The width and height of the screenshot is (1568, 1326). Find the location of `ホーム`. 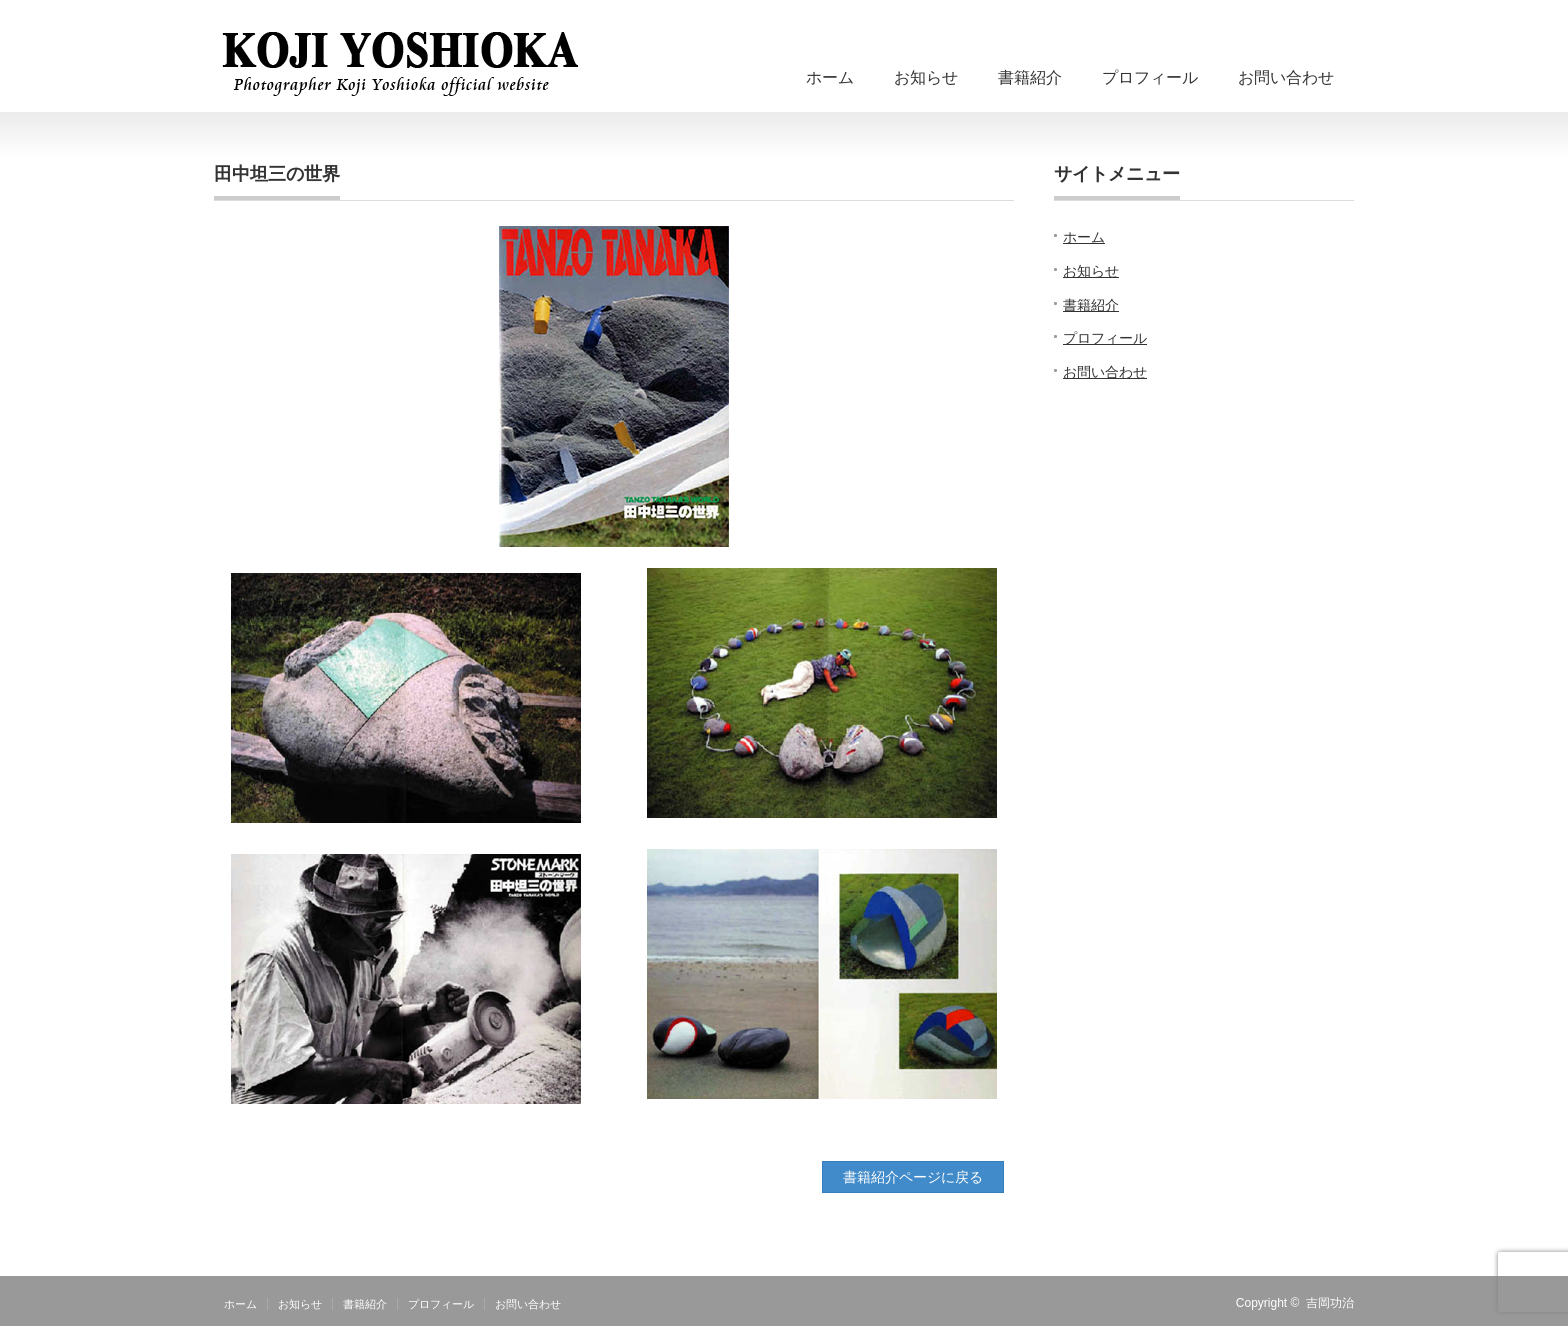

ホーム is located at coordinates (830, 77).